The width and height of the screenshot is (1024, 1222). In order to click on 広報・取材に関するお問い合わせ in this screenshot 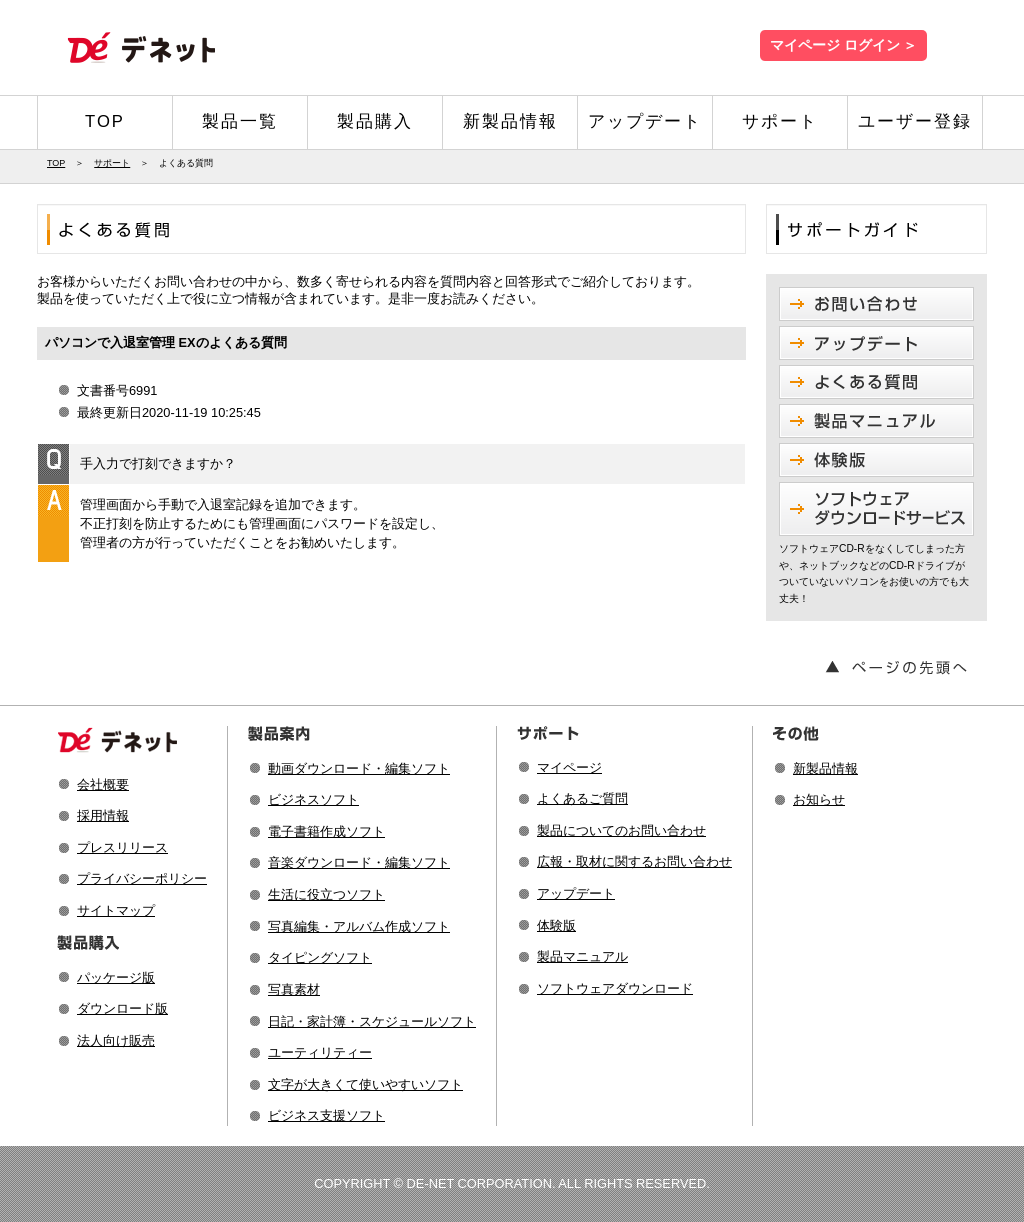, I will do `click(634, 861)`.